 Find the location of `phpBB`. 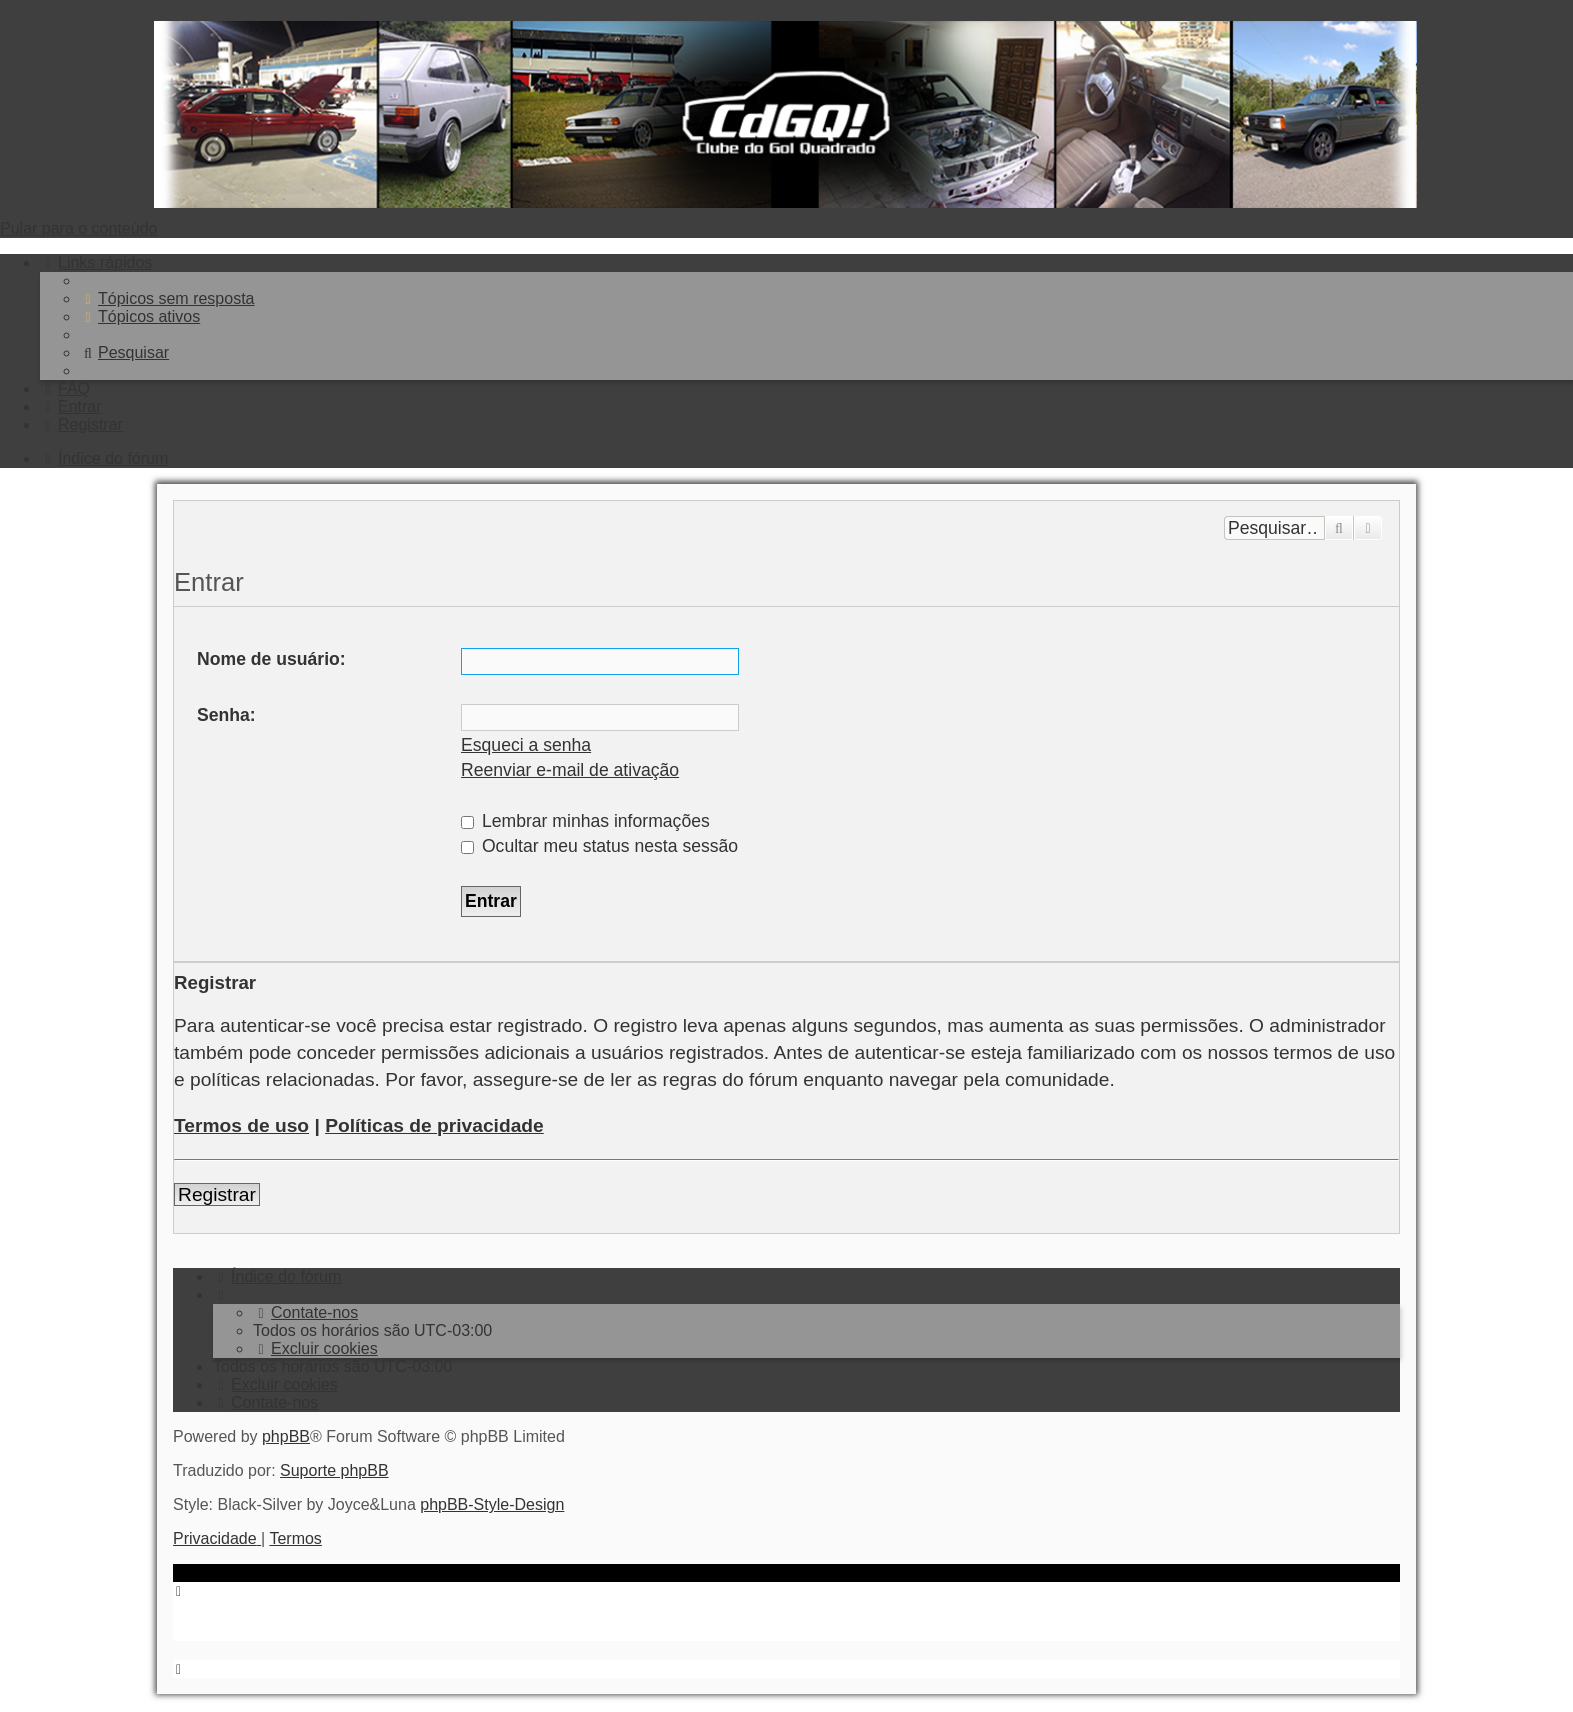

phpBB is located at coordinates (286, 1436).